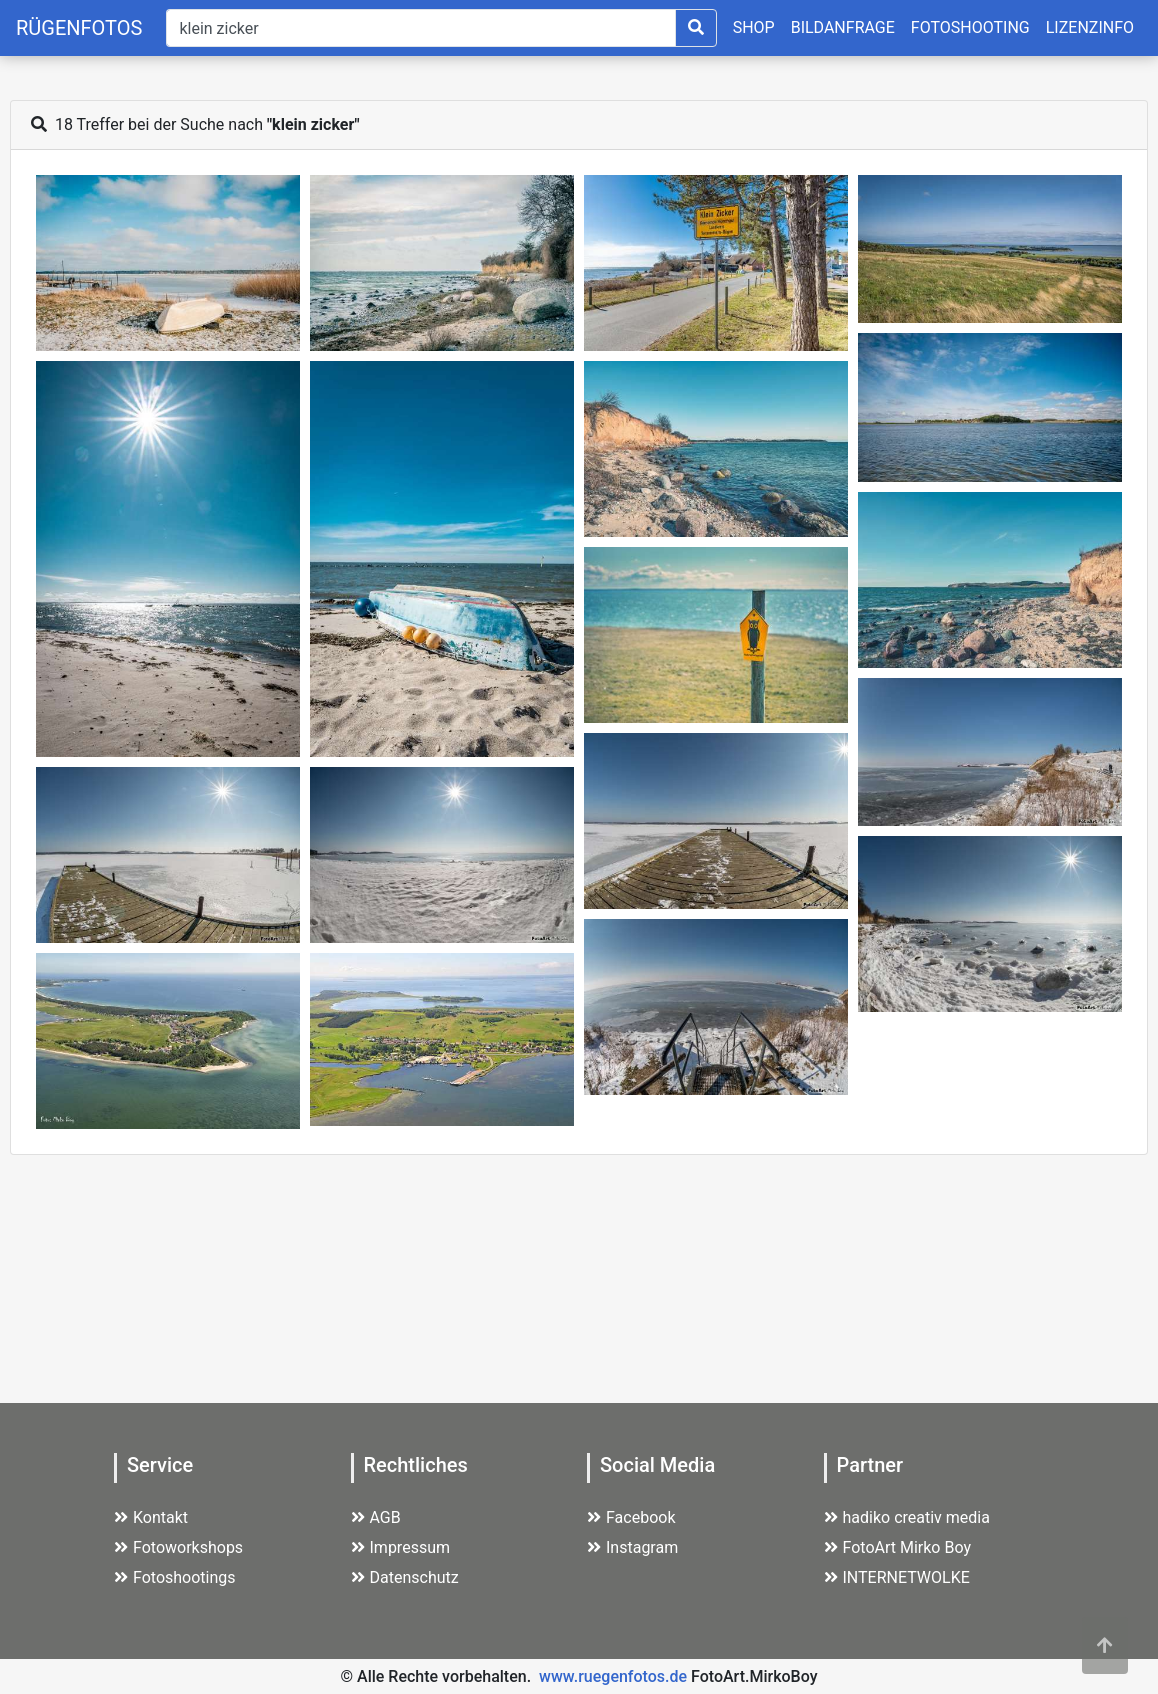 The image size is (1158, 1694). Describe the element at coordinates (843, 27) in the screenshot. I see `BILDANFRAGE` at that location.